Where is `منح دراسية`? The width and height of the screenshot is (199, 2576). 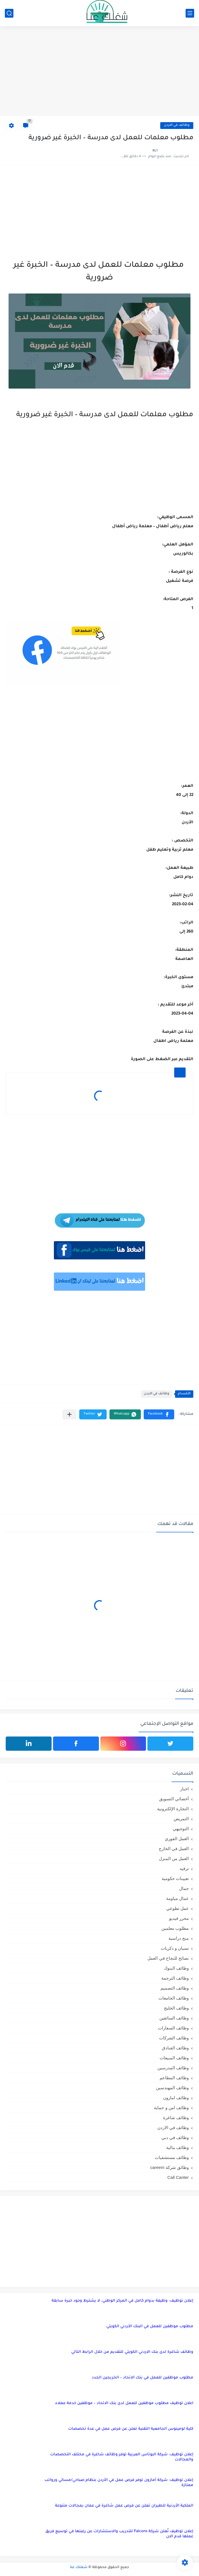
منح دراسية is located at coordinates (178, 1938).